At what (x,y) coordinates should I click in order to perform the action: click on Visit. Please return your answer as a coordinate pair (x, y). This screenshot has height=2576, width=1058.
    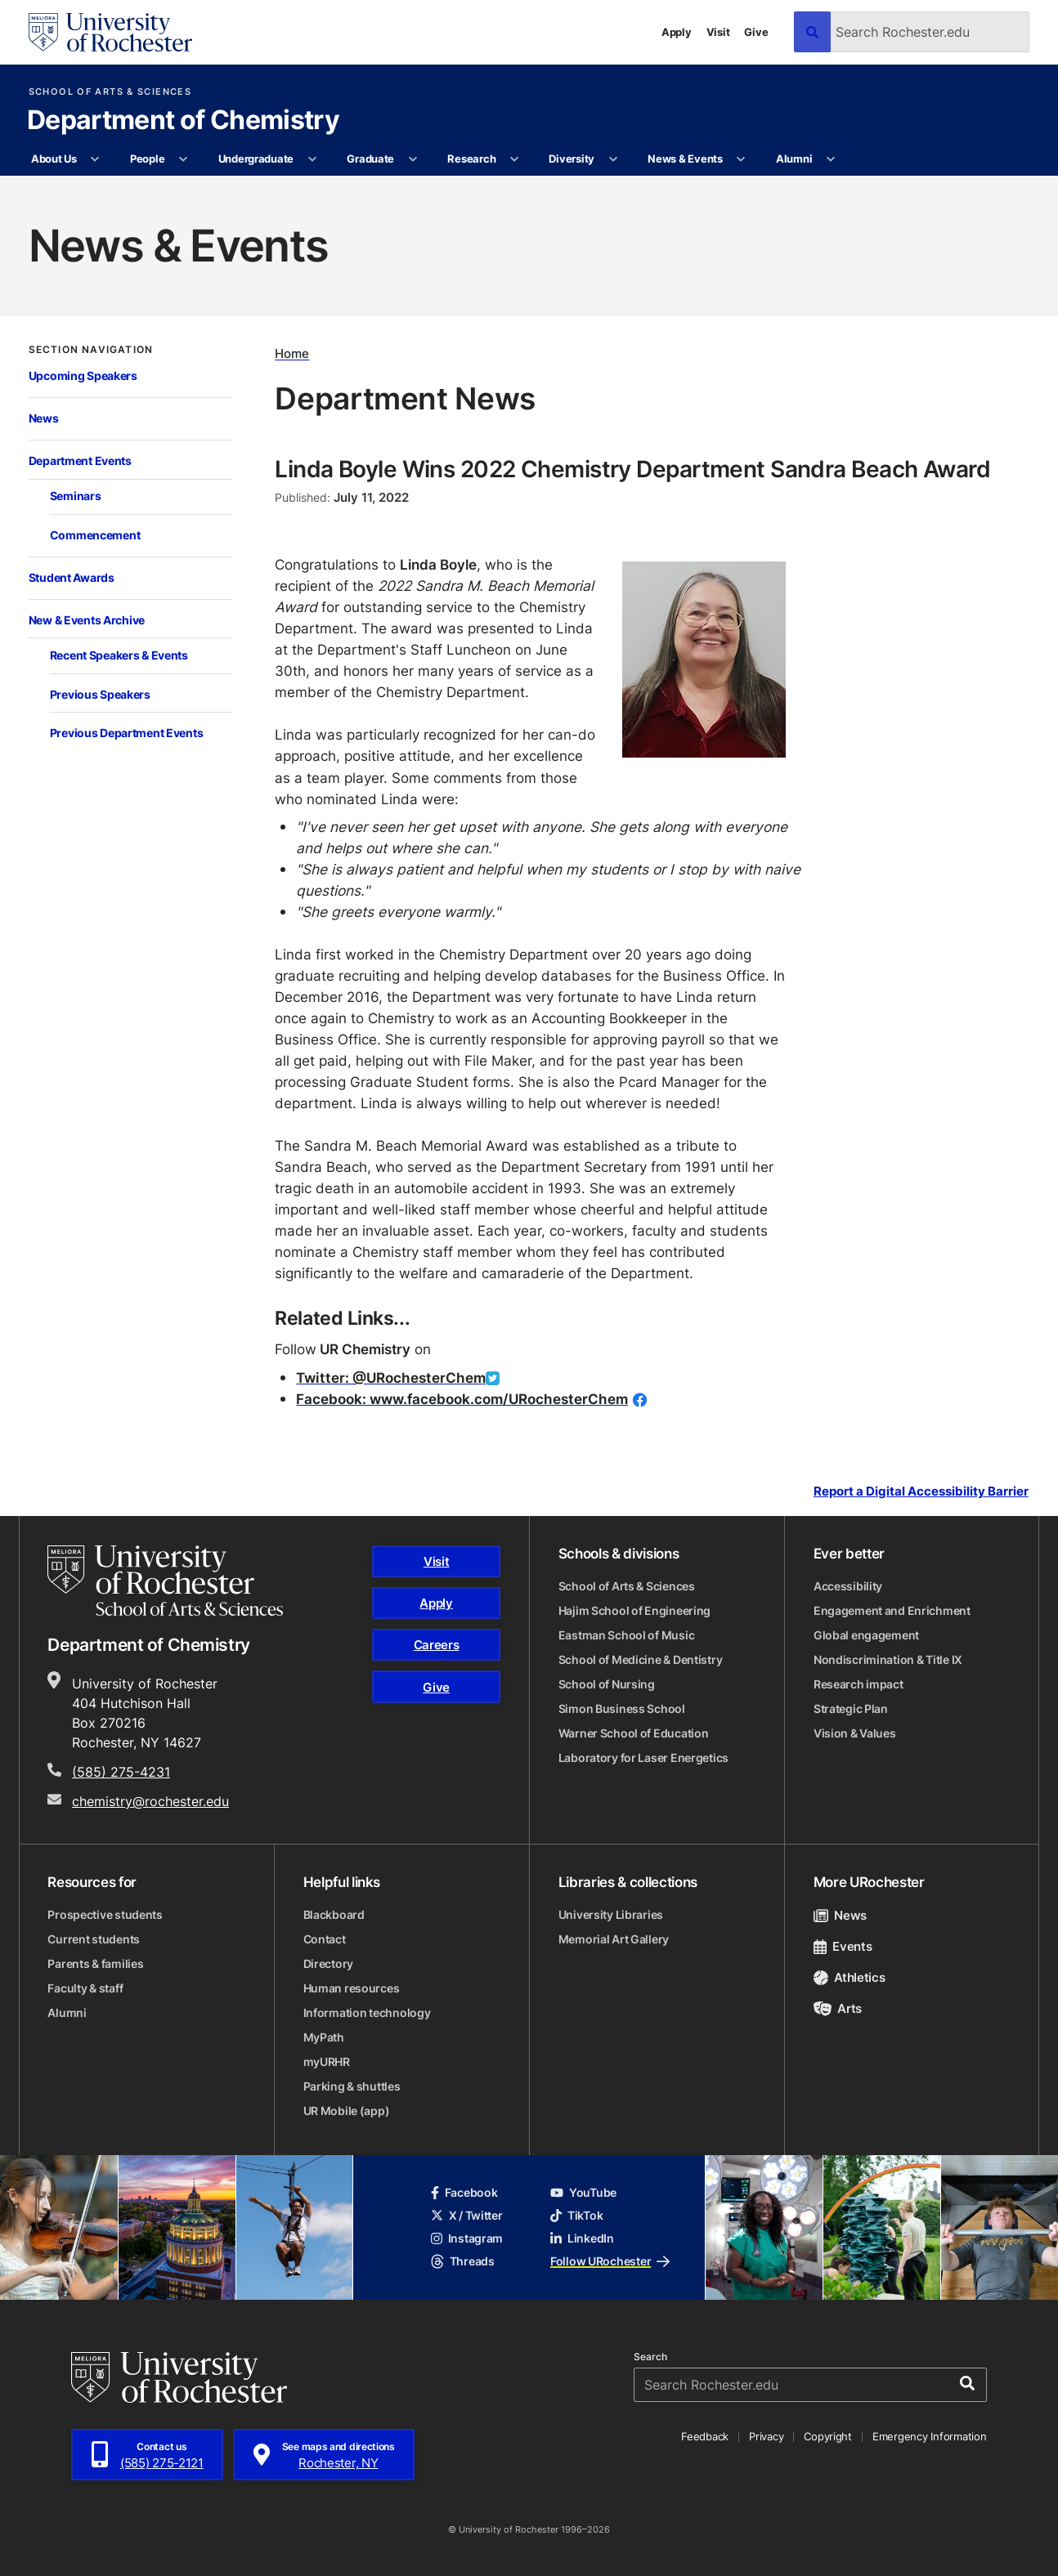
    Looking at the image, I should click on (718, 32).